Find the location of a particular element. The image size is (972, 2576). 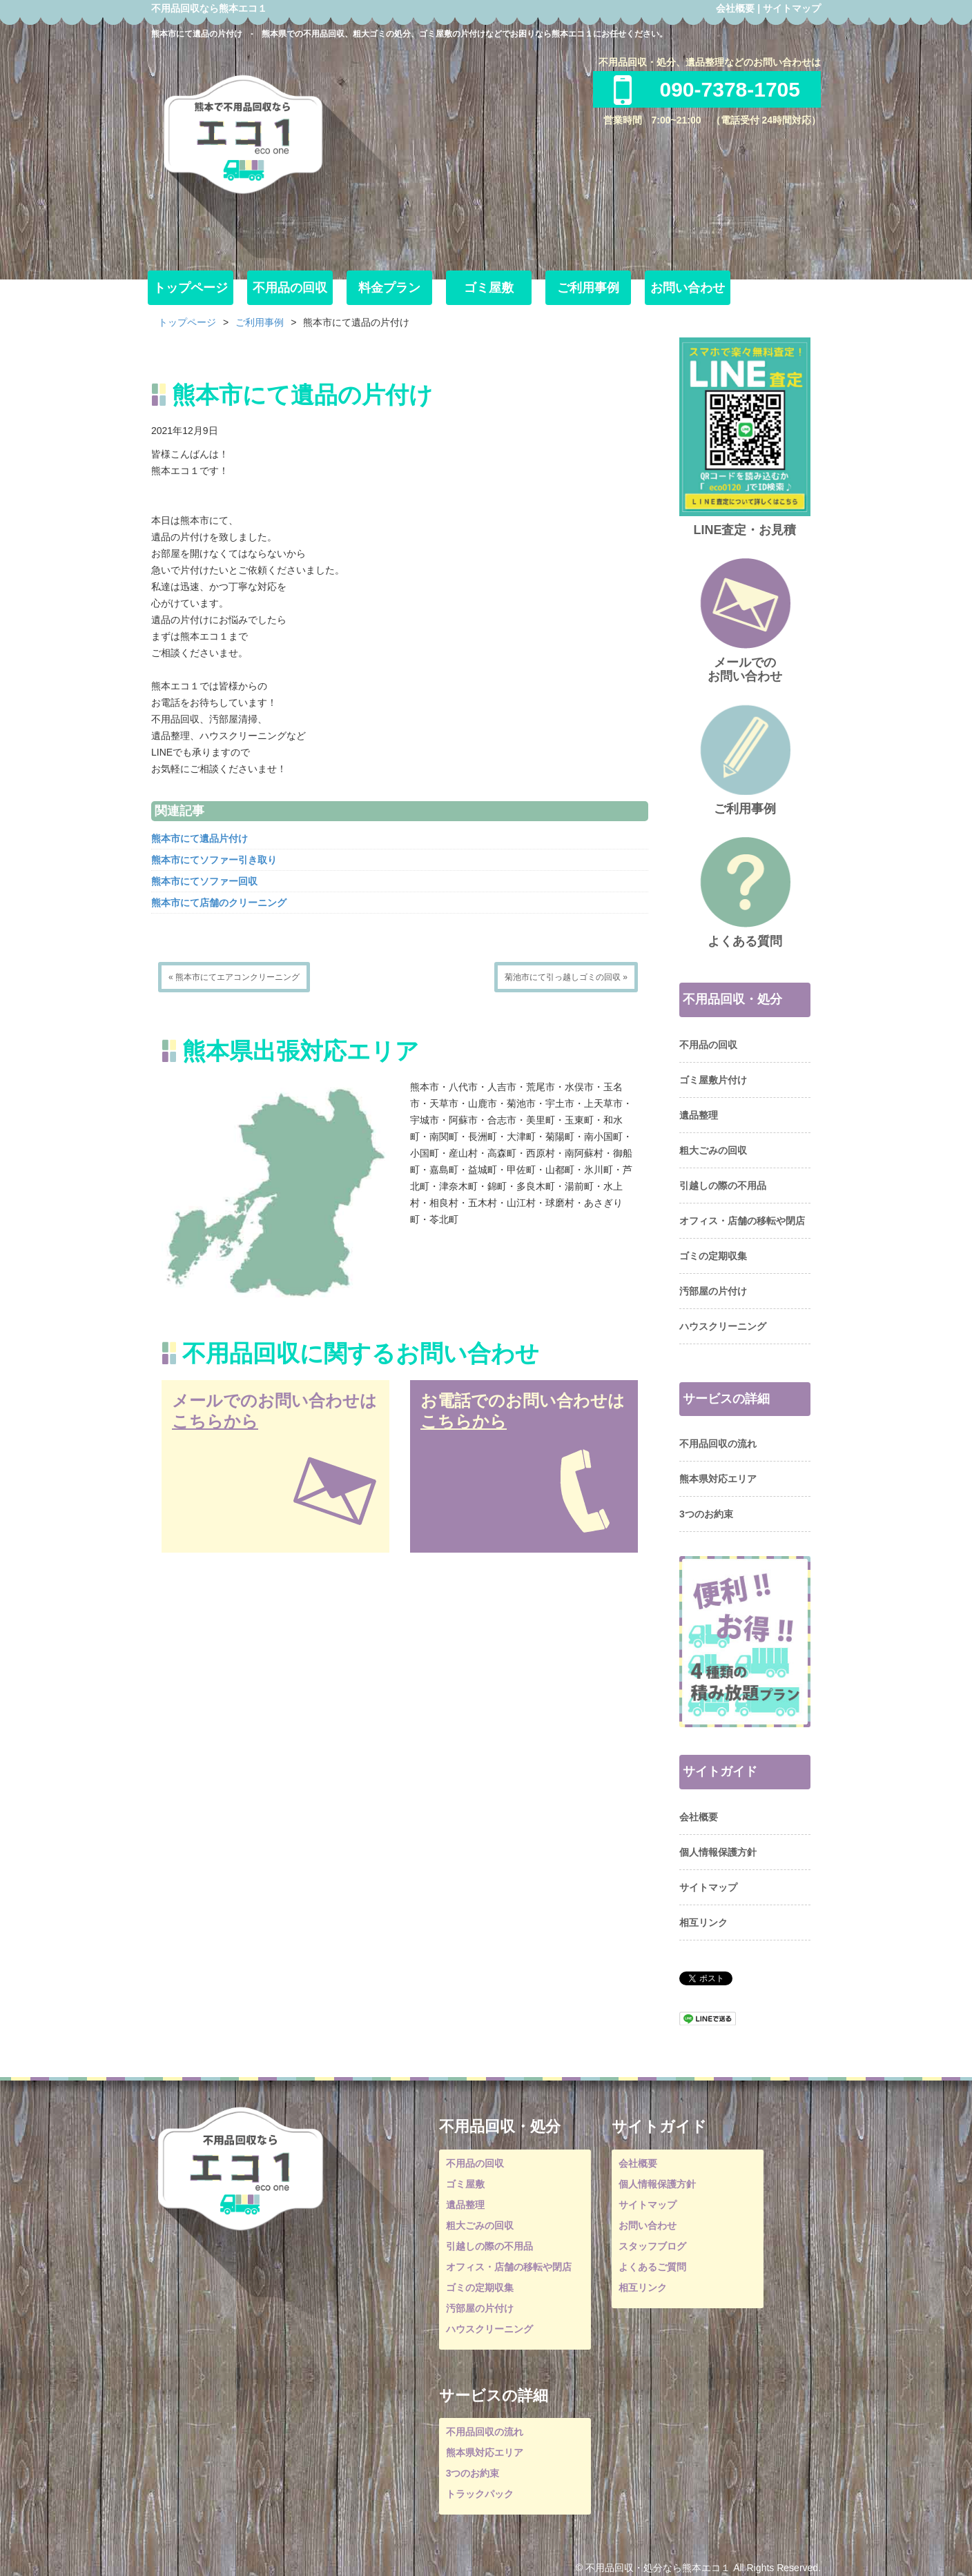

090-7378-1705 is located at coordinates (707, 89).